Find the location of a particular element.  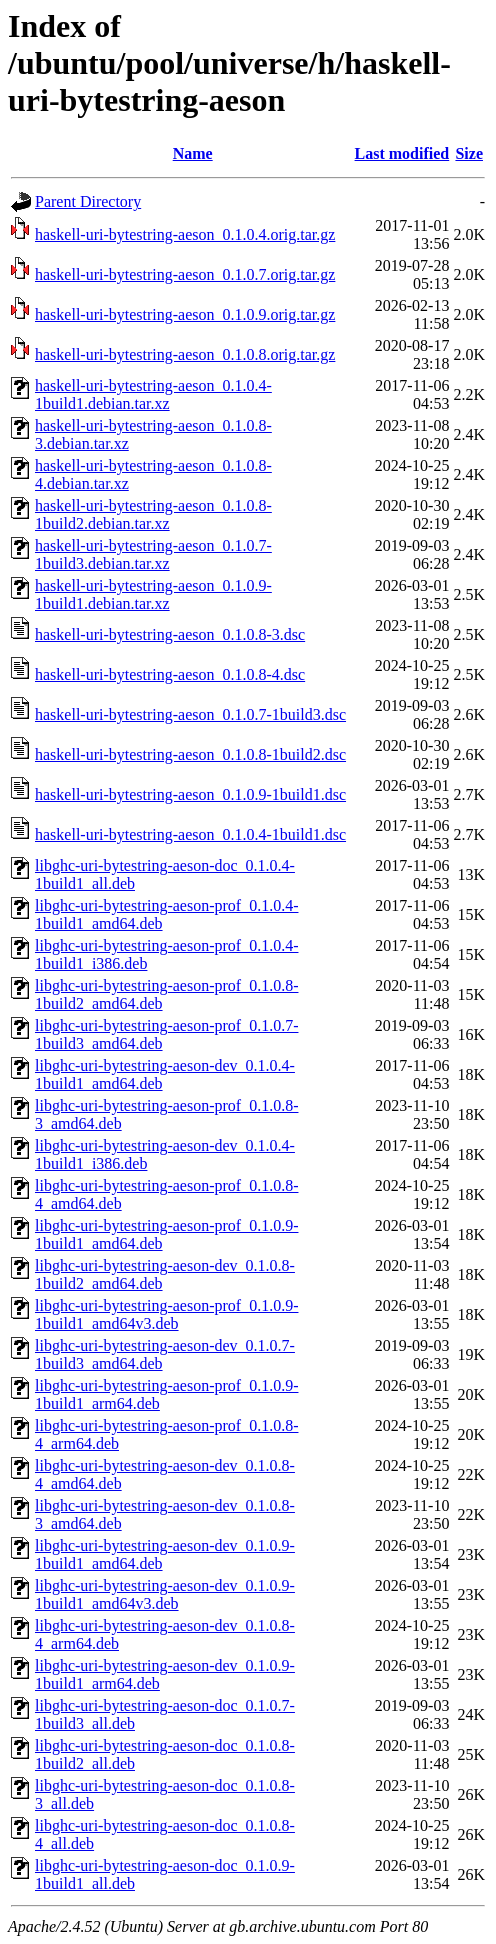

haskell-uri-bytestring-aeson_0.1.0.4-1build1.dsc is located at coordinates (190, 834).